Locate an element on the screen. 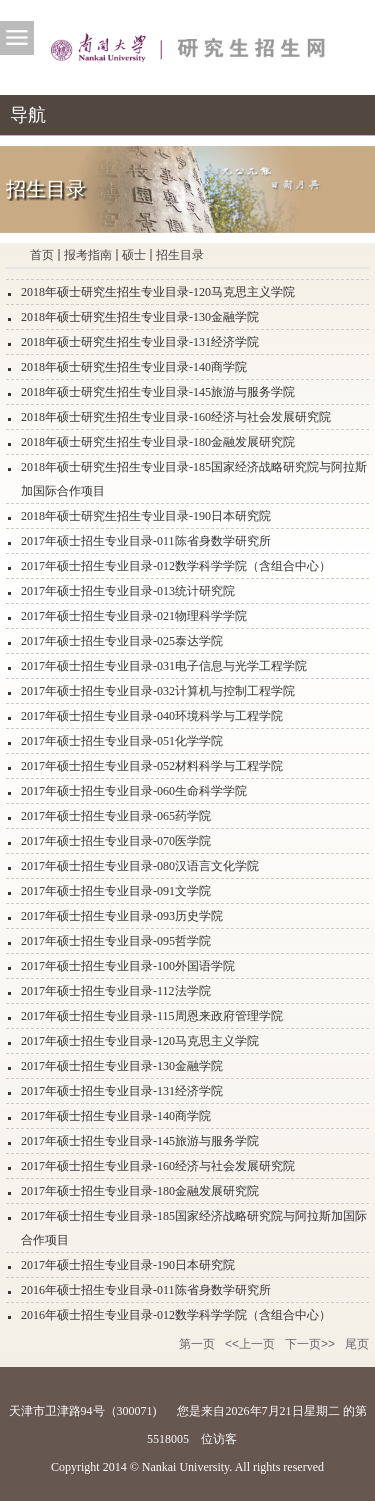 The width and height of the screenshot is (375, 1501). 2017年硕士招生专业目录-100外国语学院 is located at coordinates (128, 966).